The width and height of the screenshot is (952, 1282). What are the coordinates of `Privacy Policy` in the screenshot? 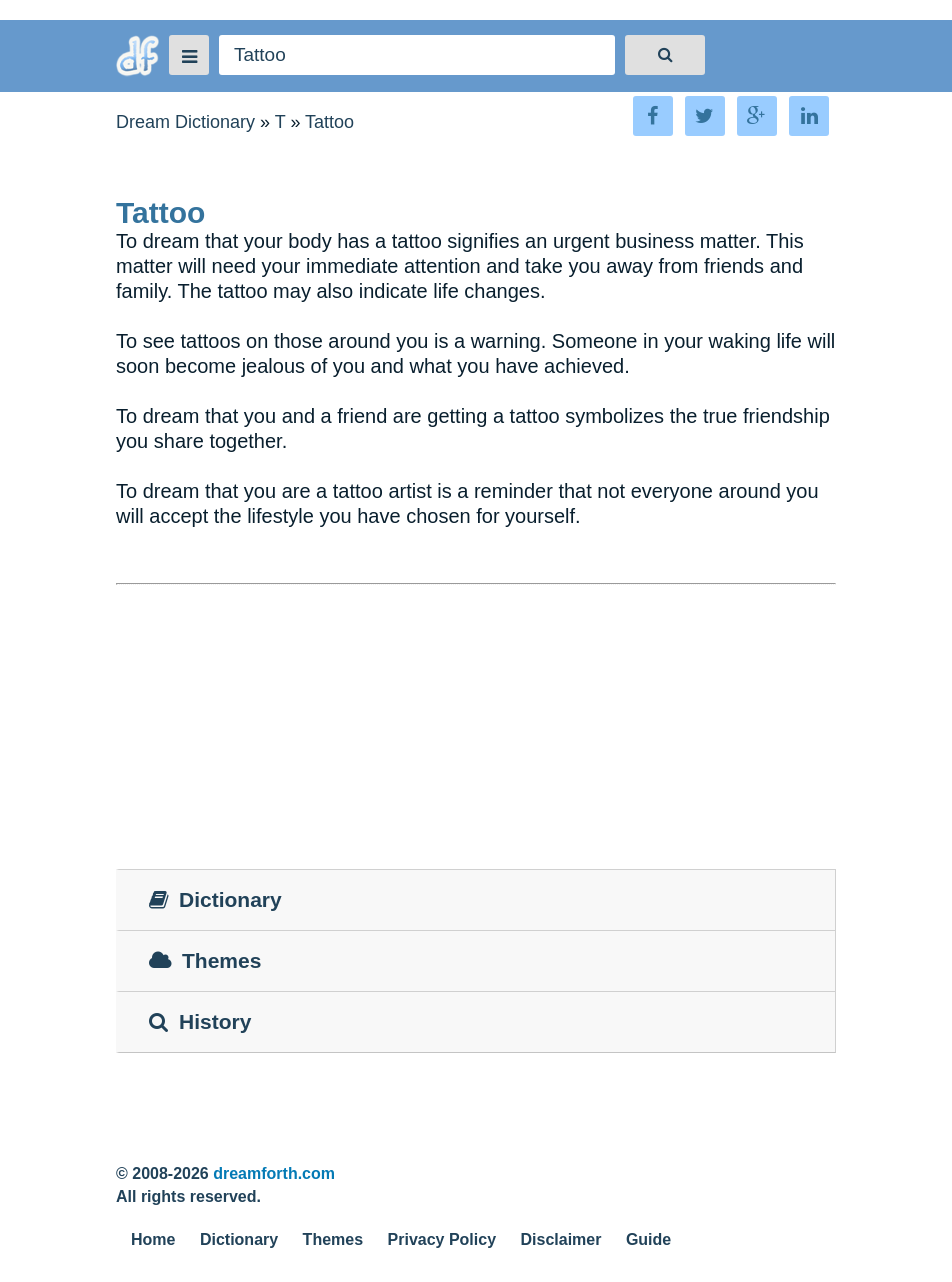 It's located at (442, 1239).